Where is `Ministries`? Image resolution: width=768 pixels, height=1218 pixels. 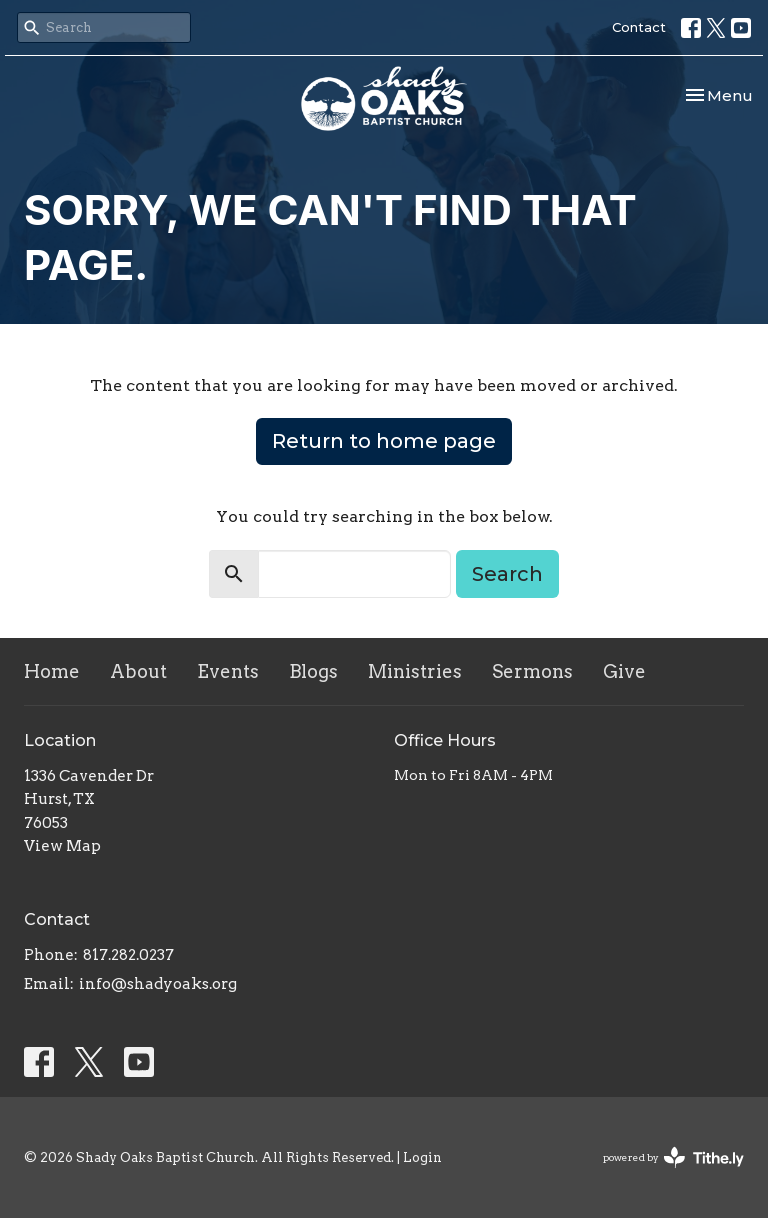
Ministries is located at coordinates (415, 671).